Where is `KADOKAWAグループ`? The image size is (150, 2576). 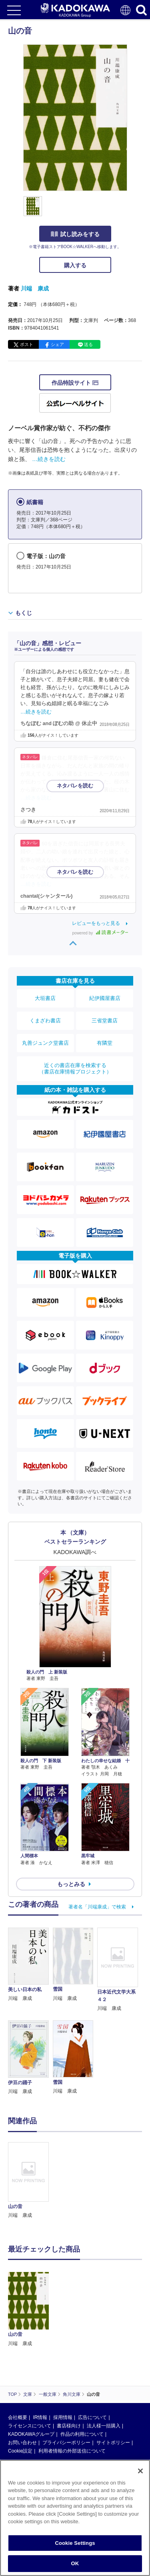 KADOKAWAグループ is located at coordinates (31, 2434).